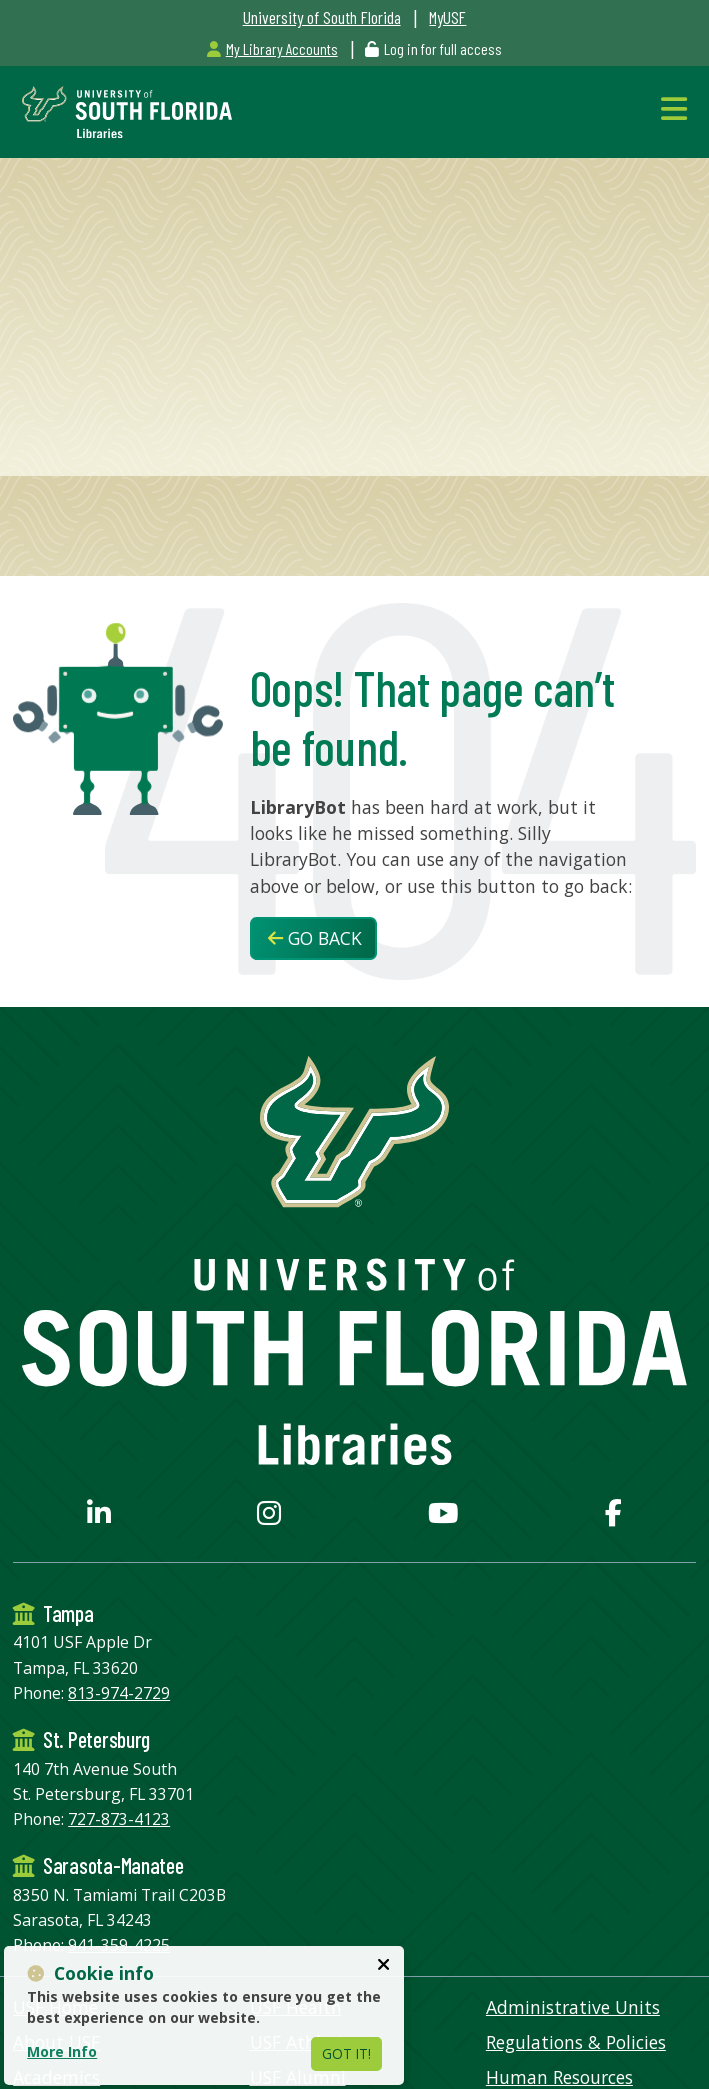  I want to click on Regulations & Policies, so click(576, 2042).